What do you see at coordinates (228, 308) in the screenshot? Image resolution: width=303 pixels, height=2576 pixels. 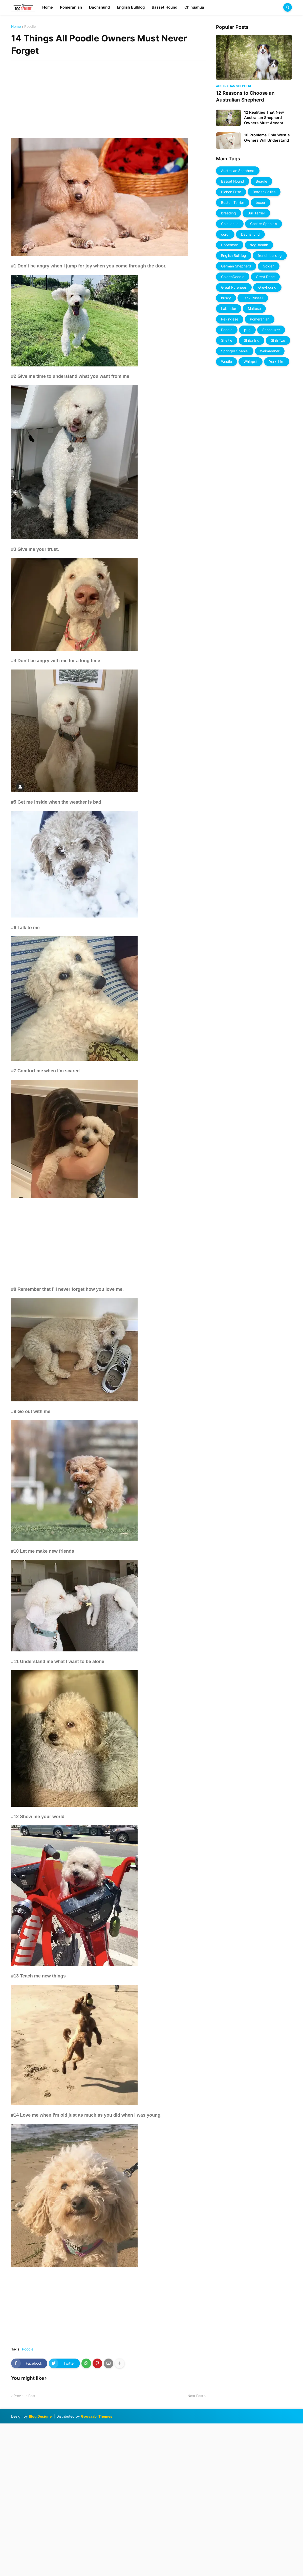 I see `Labrador` at bounding box center [228, 308].